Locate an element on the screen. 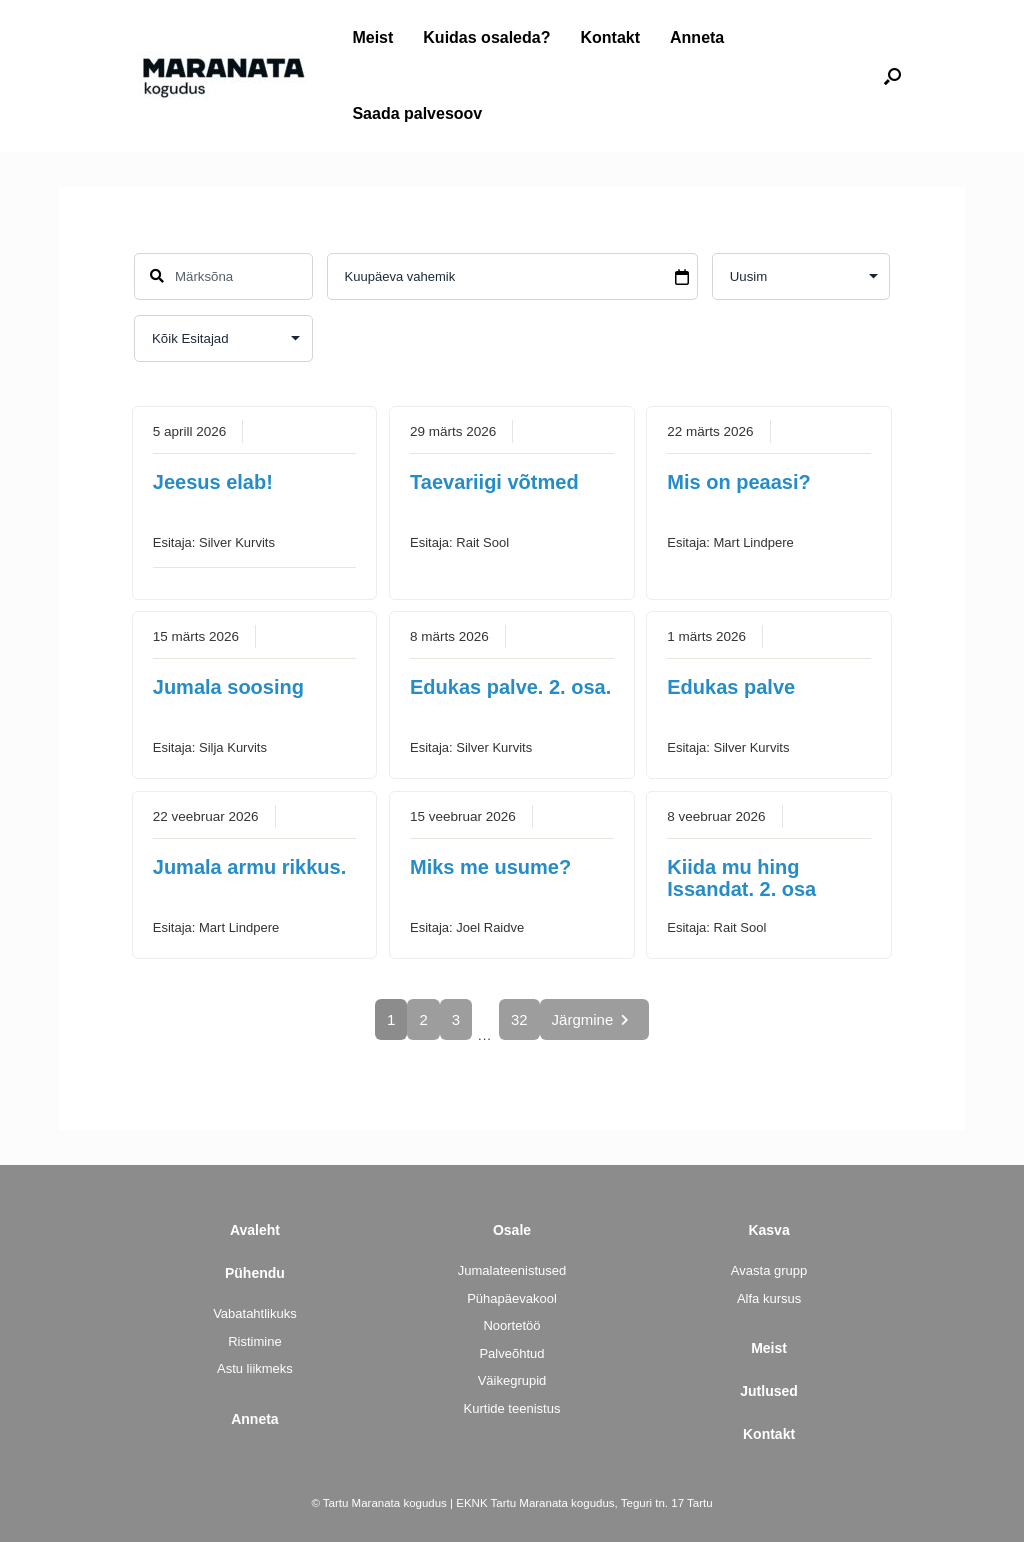 This screenshot has width=1024, height=1542. Kiida mu hing Issandat. 2. osa is located at coordinates (741, 878).